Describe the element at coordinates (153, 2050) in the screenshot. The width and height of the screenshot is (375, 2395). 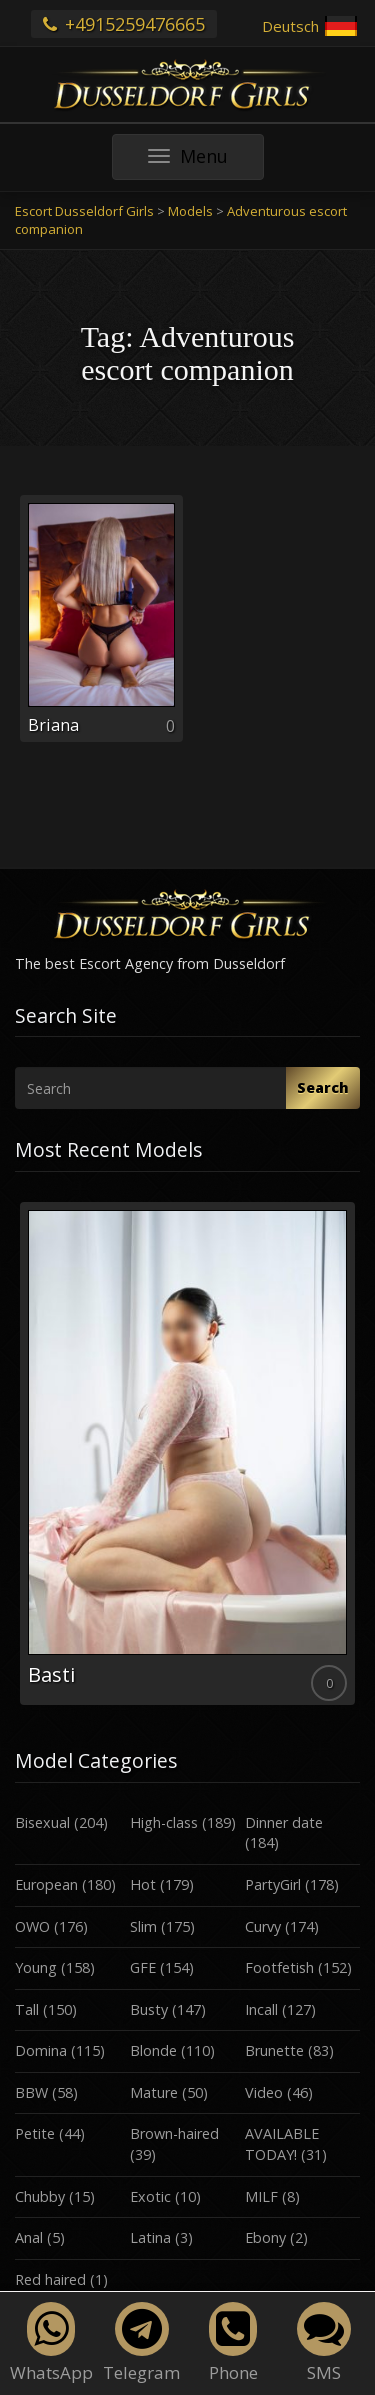
I see `Blonde` at that location.